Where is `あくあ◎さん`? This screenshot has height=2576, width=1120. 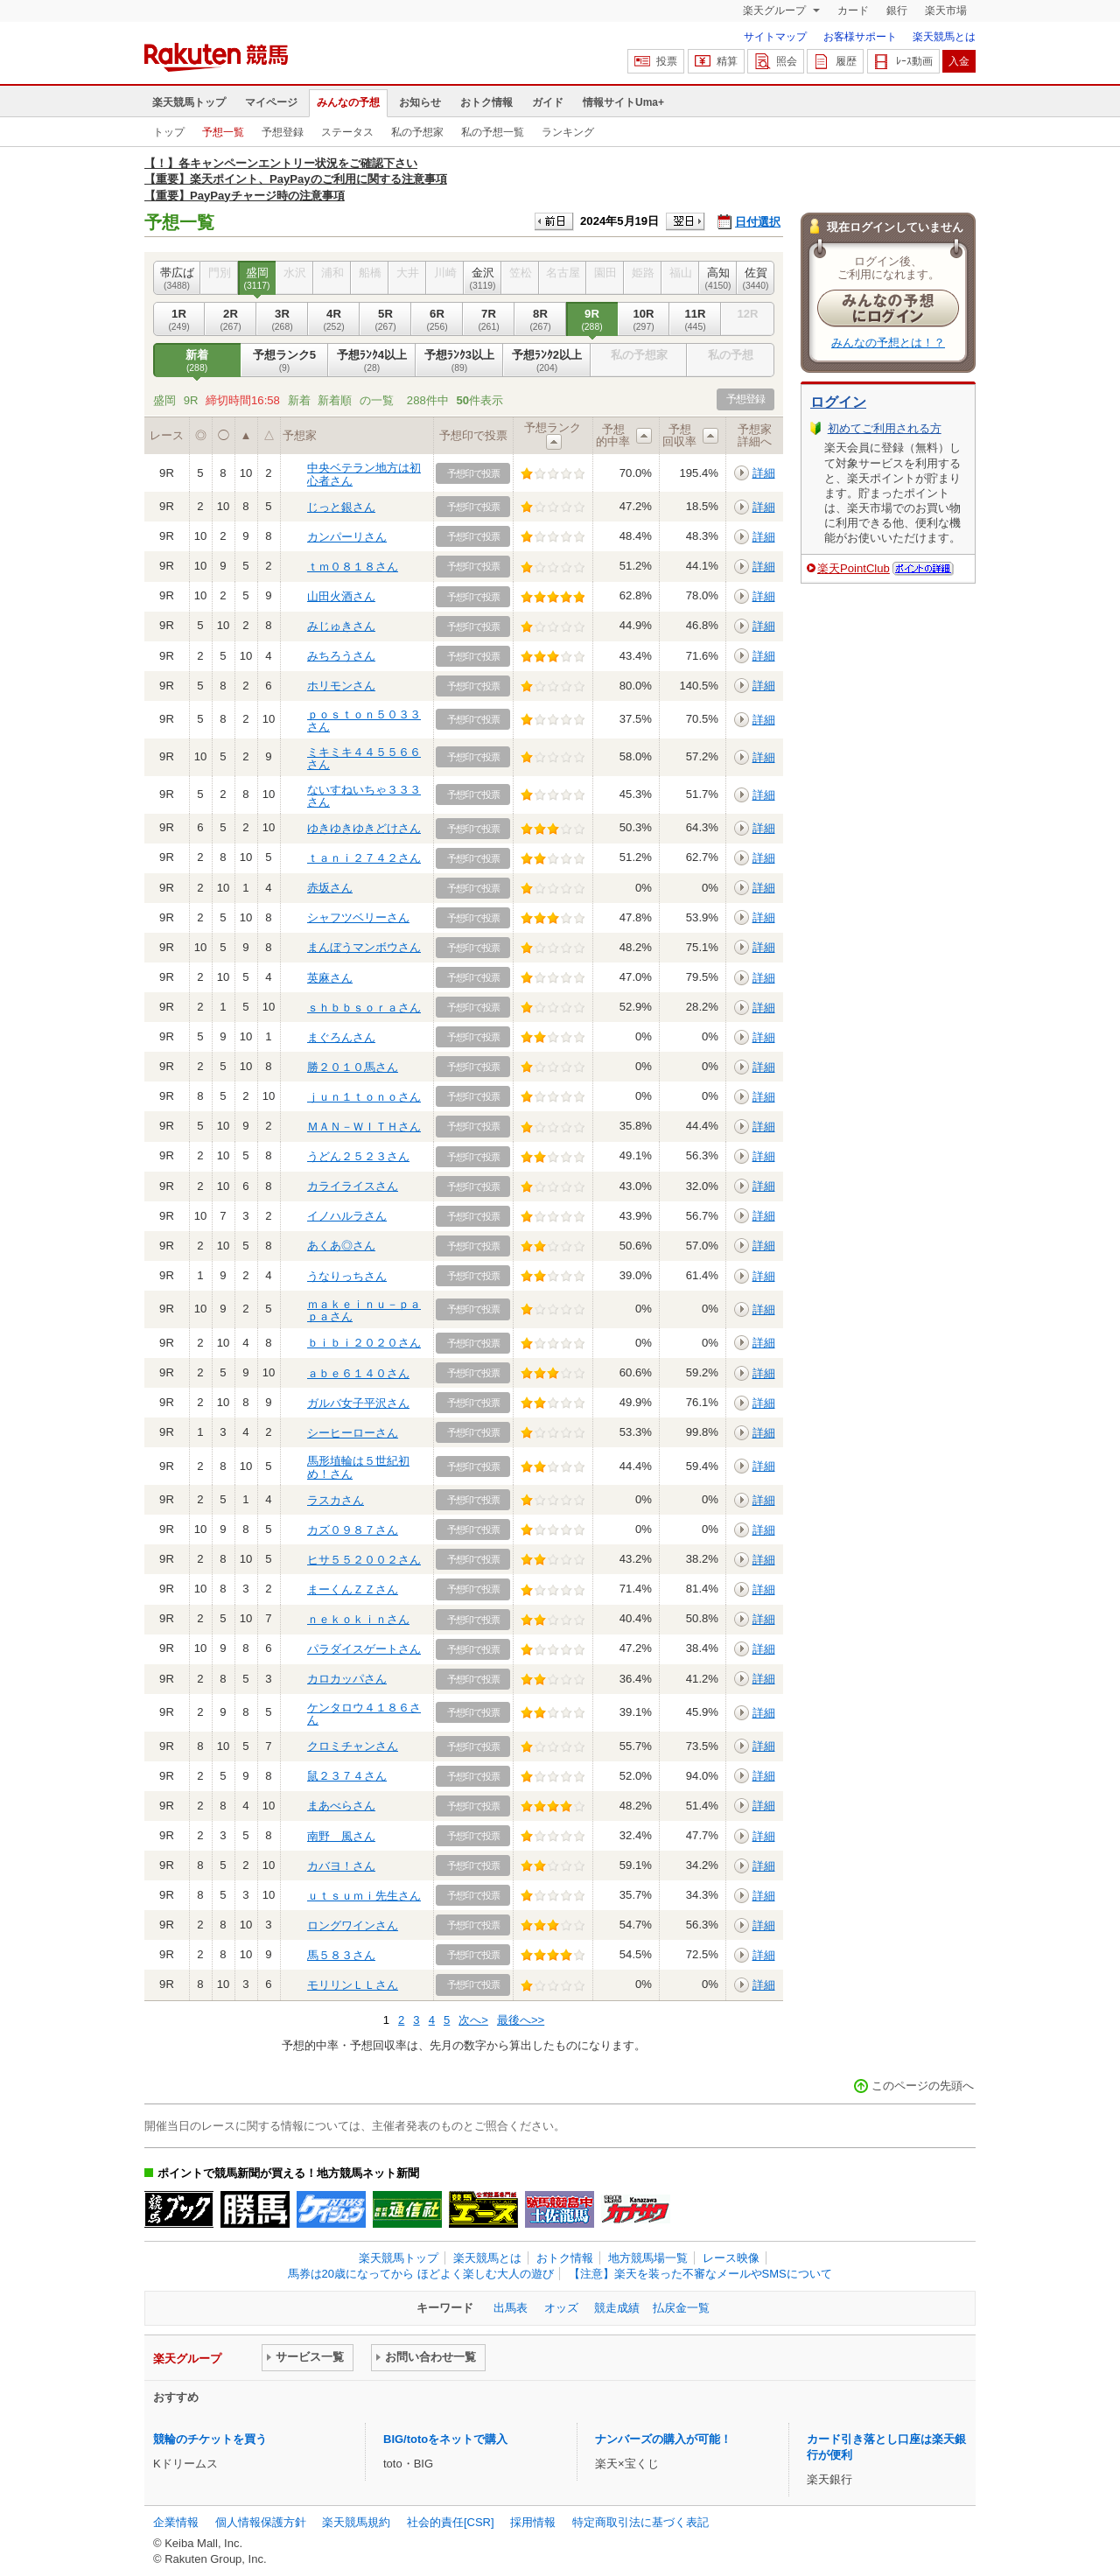 あくあ◎さん is located at coordinates (341, 1245).